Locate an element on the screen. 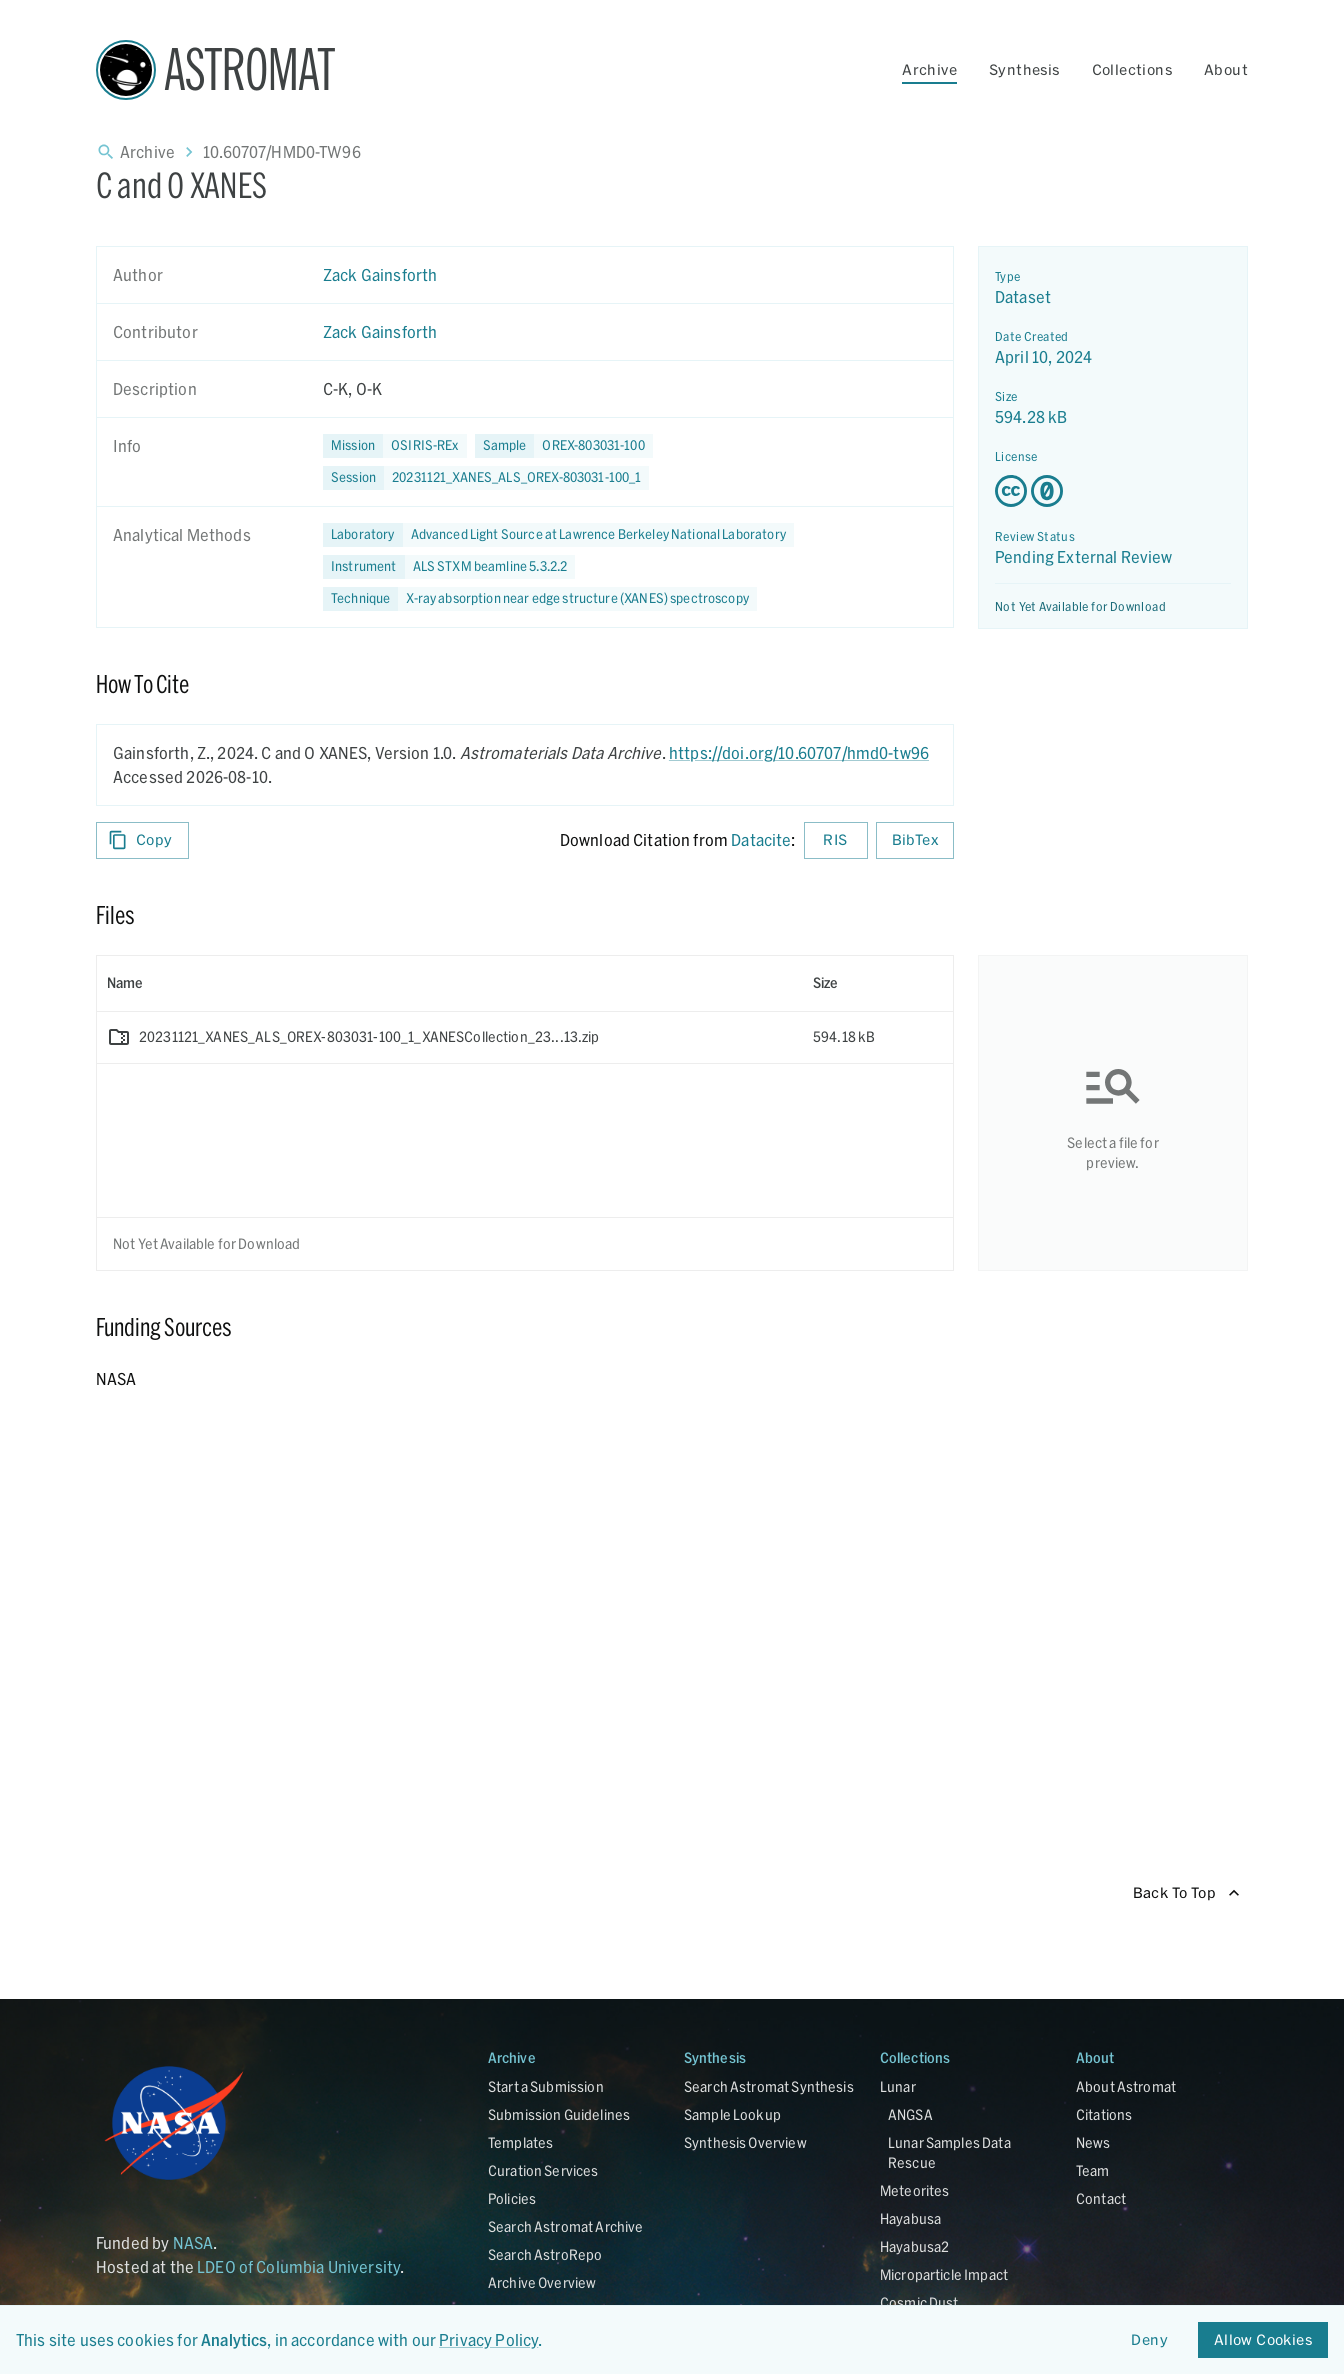  Templates is located at coordinates (520, 2142).